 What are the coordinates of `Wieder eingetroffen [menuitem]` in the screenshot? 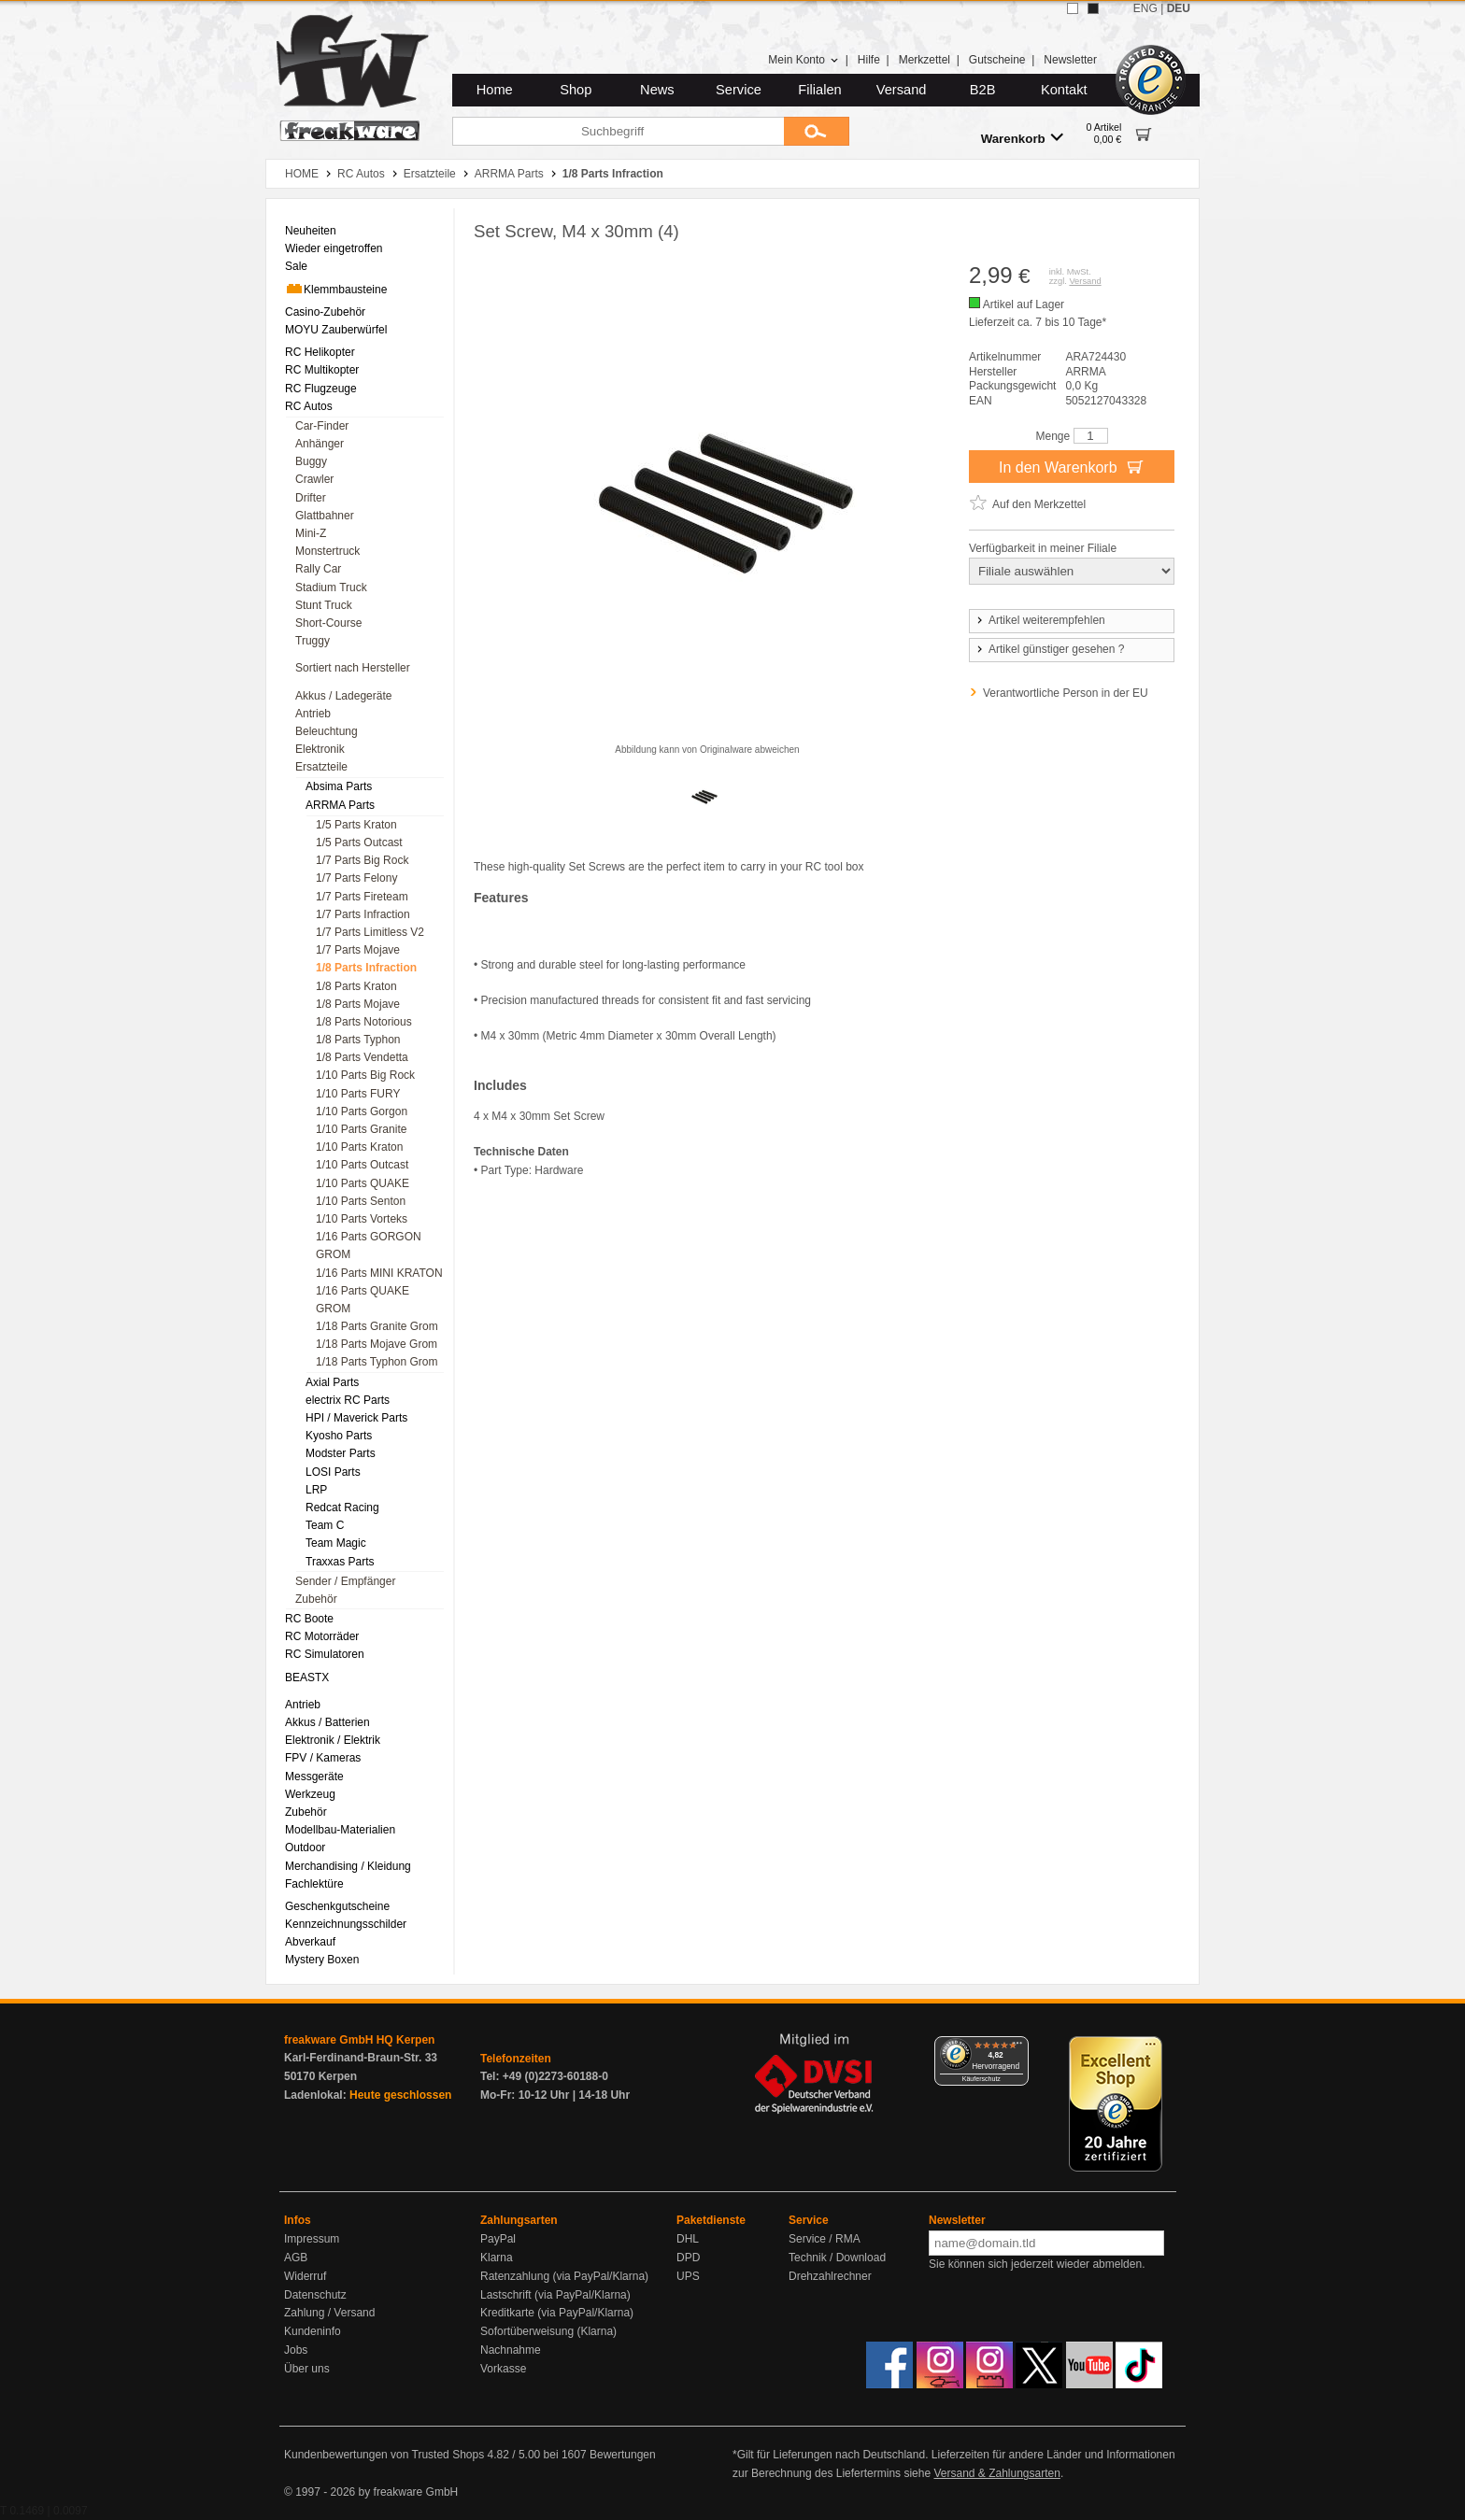 It's located at (334, 248).